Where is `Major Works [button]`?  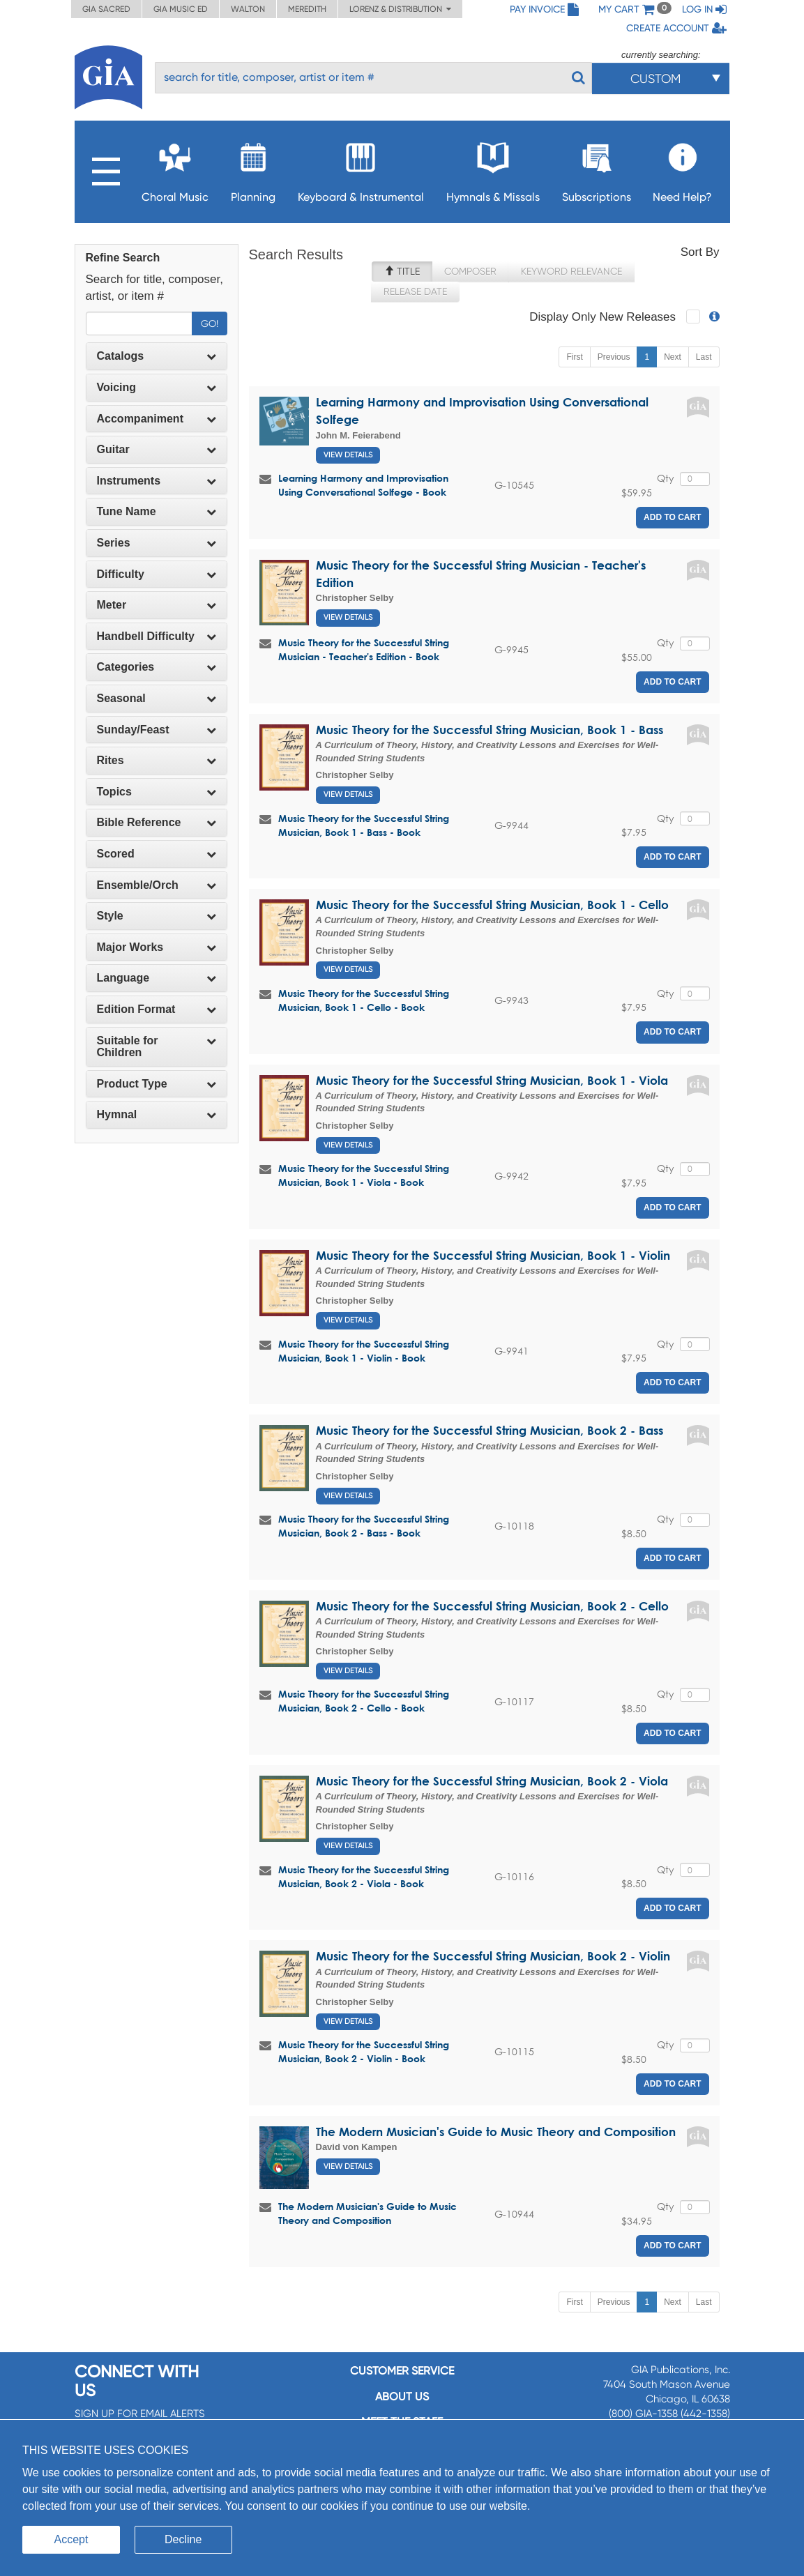 Major Works [button] is located at coordinates (156, 947).